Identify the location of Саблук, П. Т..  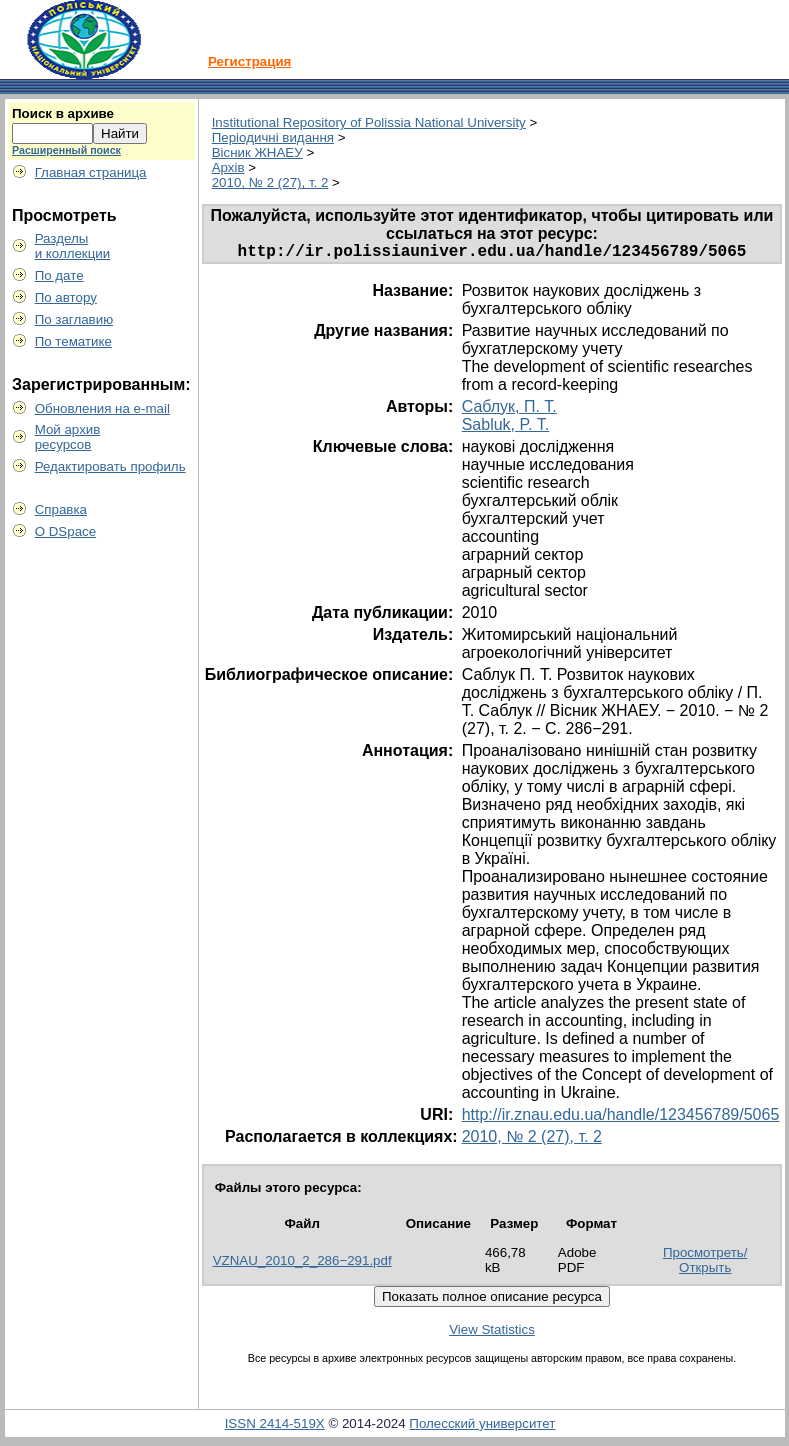
(509, 410).